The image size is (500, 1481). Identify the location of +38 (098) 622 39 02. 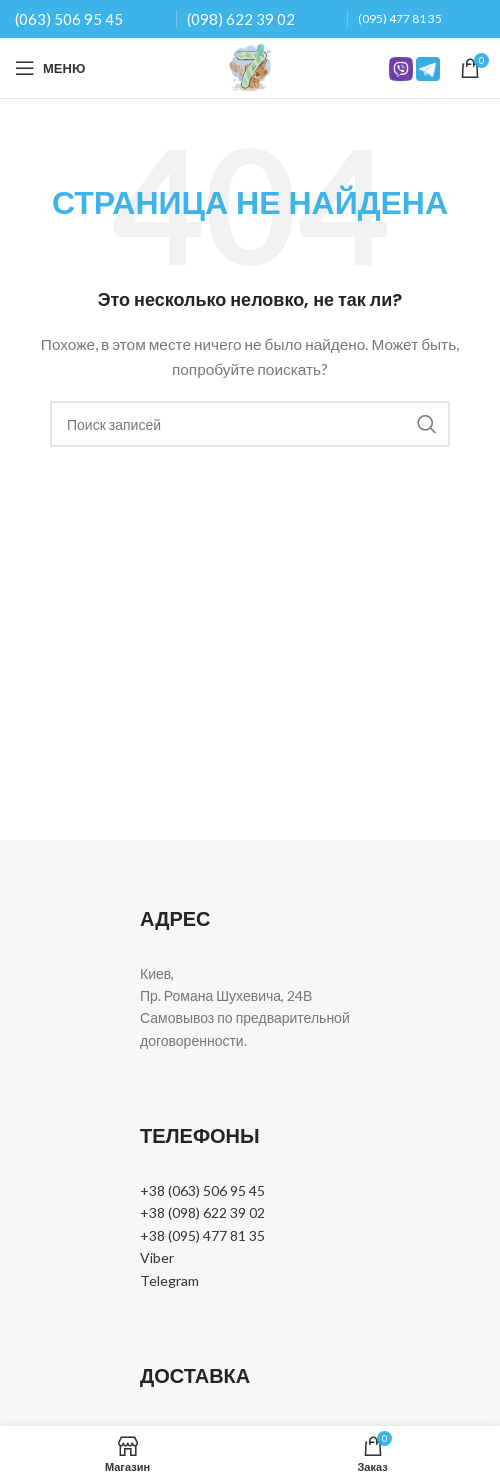
(202, 1212).